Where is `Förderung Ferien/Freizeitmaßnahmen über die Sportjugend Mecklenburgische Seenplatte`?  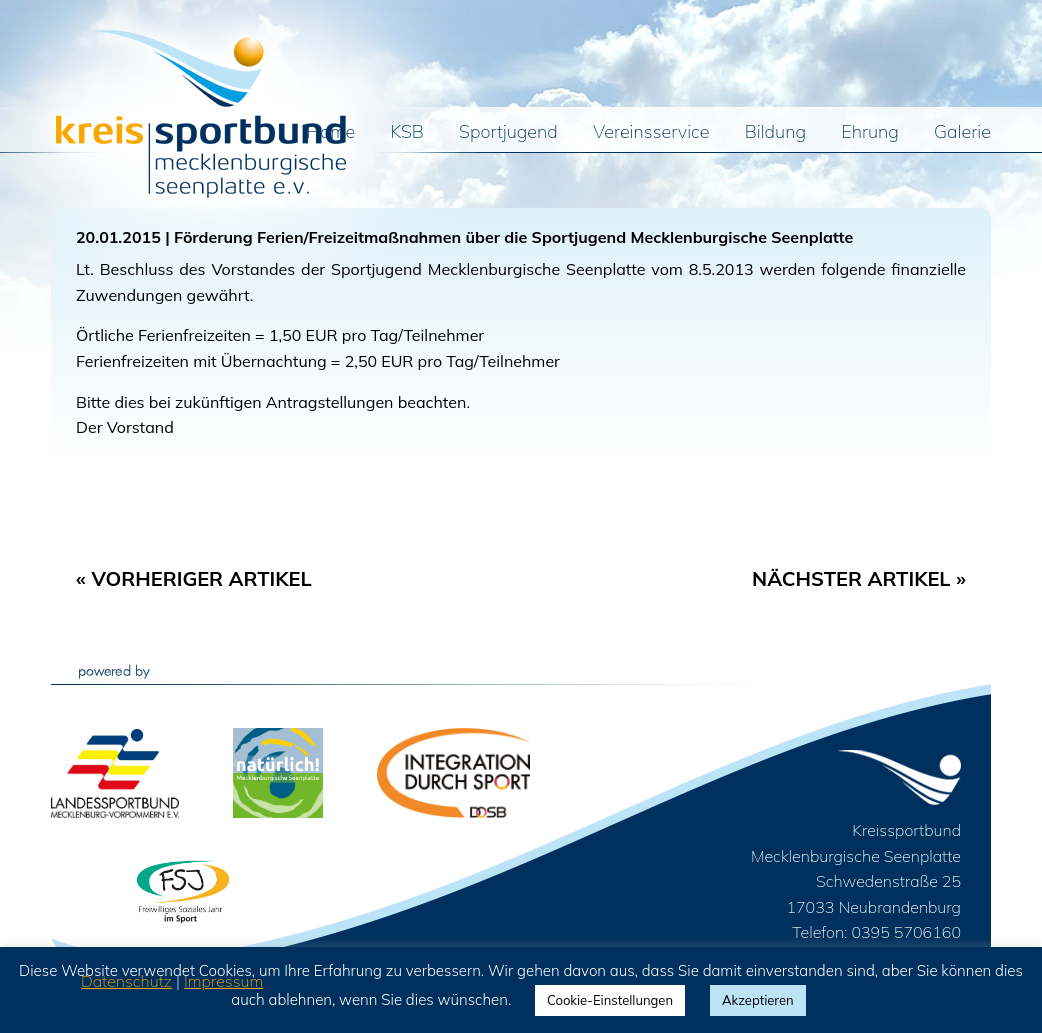
Förderung Ferien/Freizeitmaßnahmen über die Sportjugend Mecklenburgische Seenplatte is located at coordinates (513, 237).